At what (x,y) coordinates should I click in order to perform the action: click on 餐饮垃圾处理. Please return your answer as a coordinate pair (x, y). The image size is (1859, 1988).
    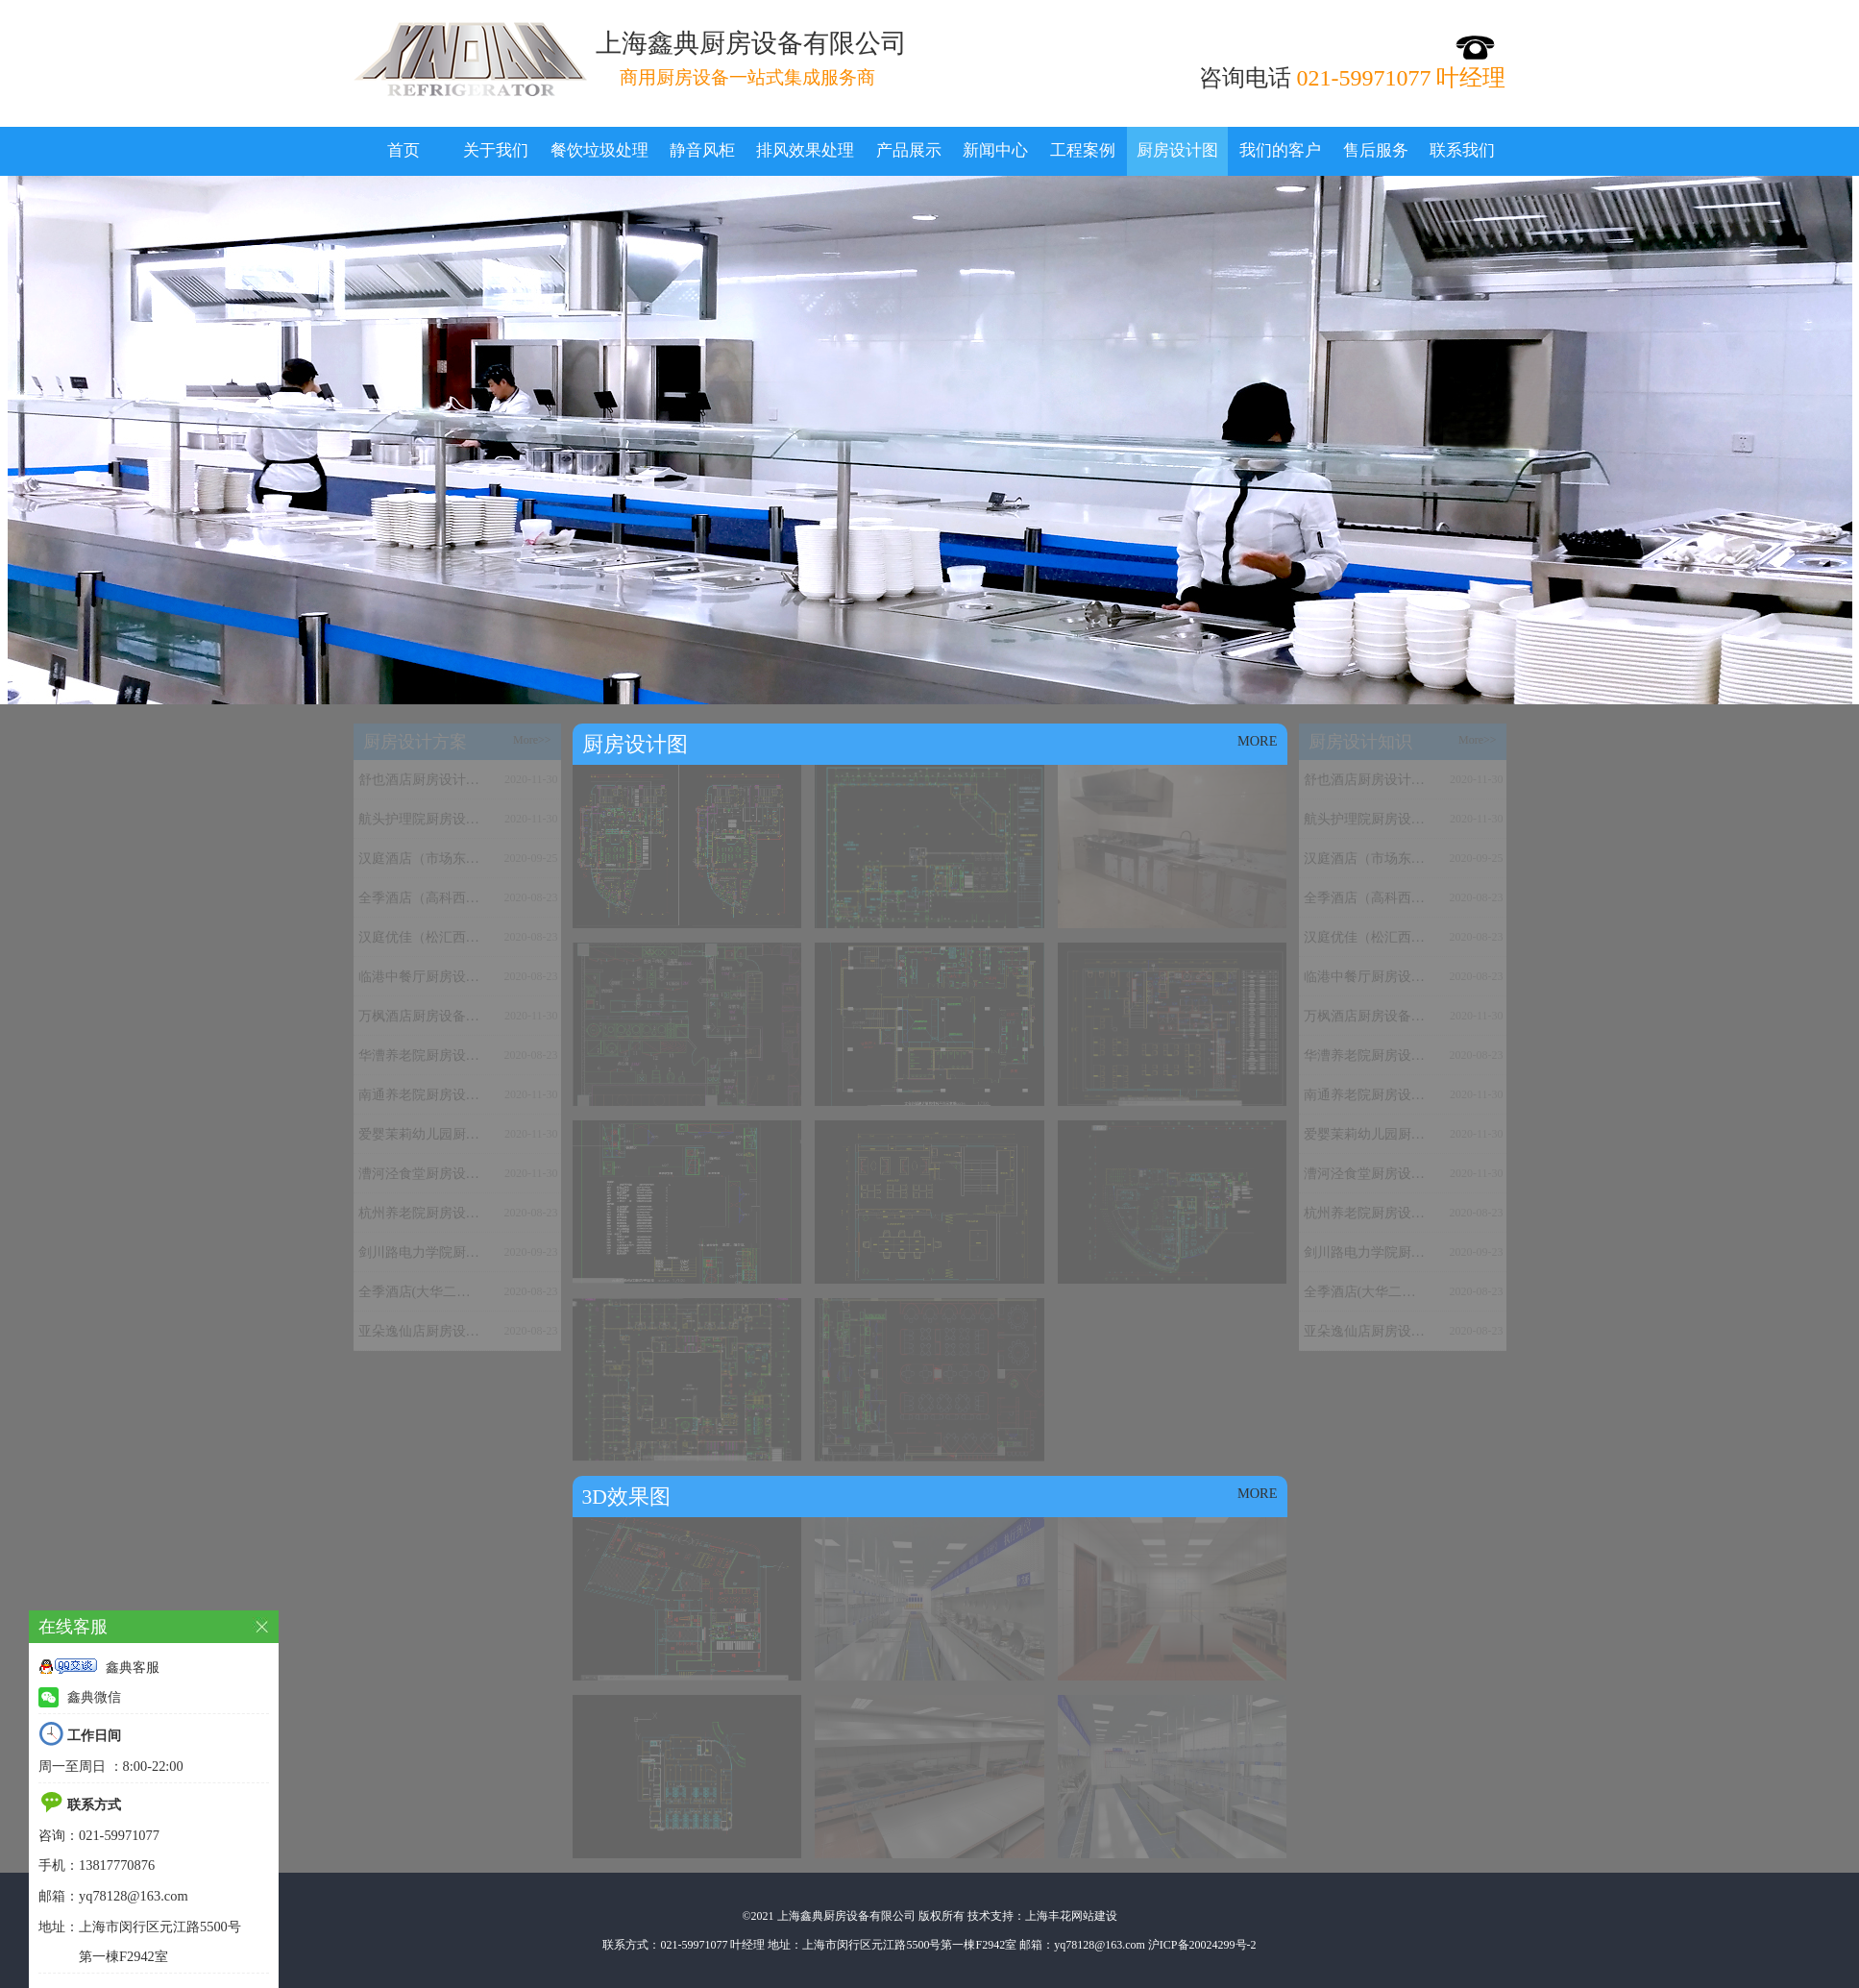
    Looking at the image, I should click on (599, 150).